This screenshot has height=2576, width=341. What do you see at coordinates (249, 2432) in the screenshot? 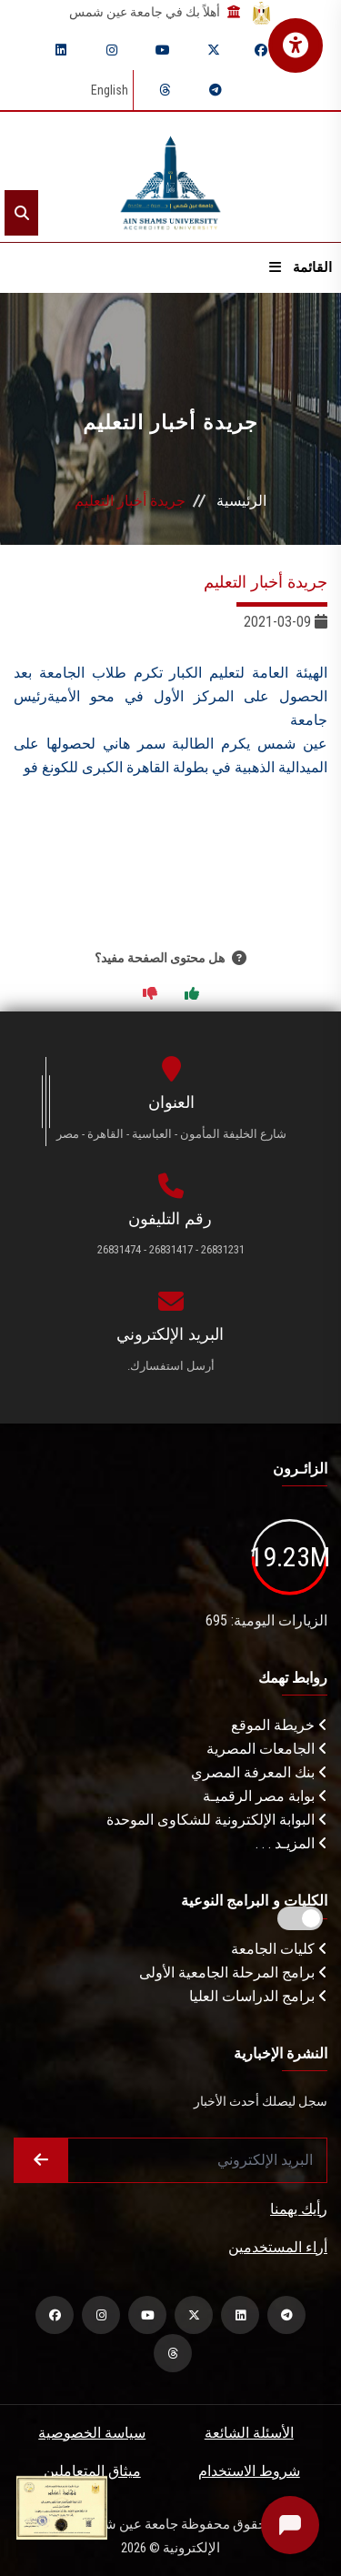
I see `الأسئلة الشائعة` at bounding box center [249, 2432].